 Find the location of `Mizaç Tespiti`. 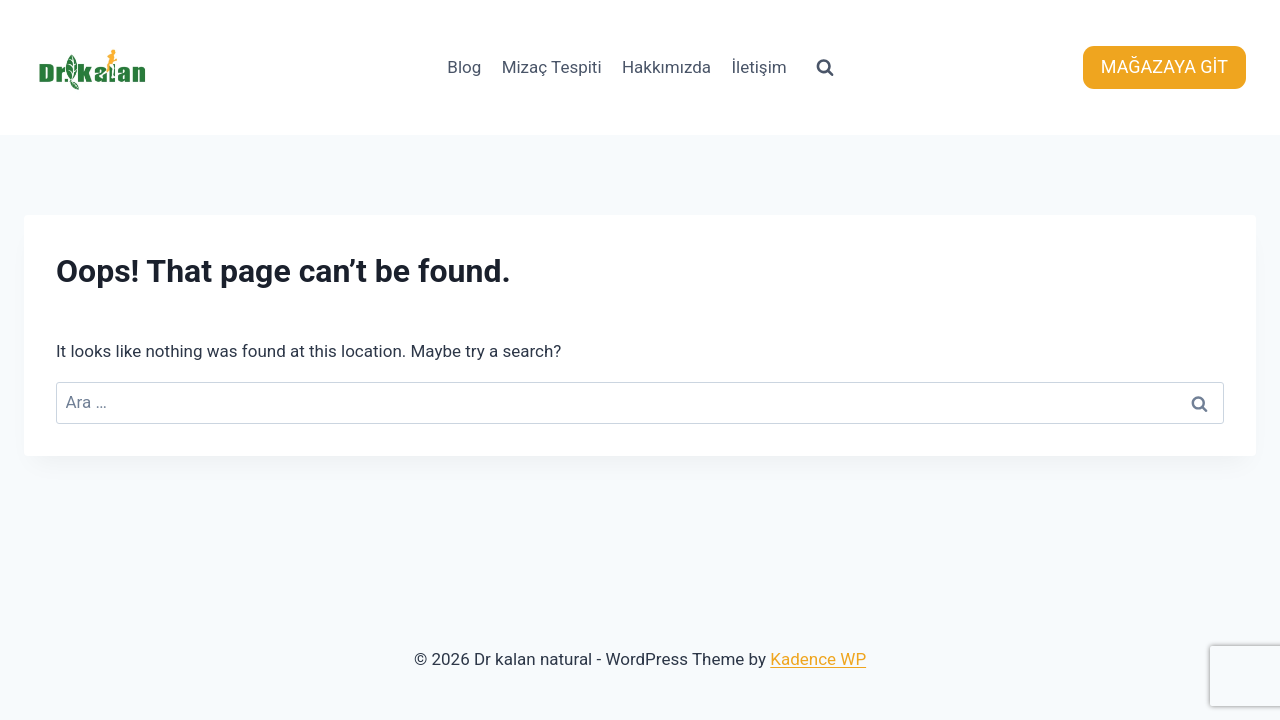

Mizaç Tespiti is located at coordinates (552, 67).